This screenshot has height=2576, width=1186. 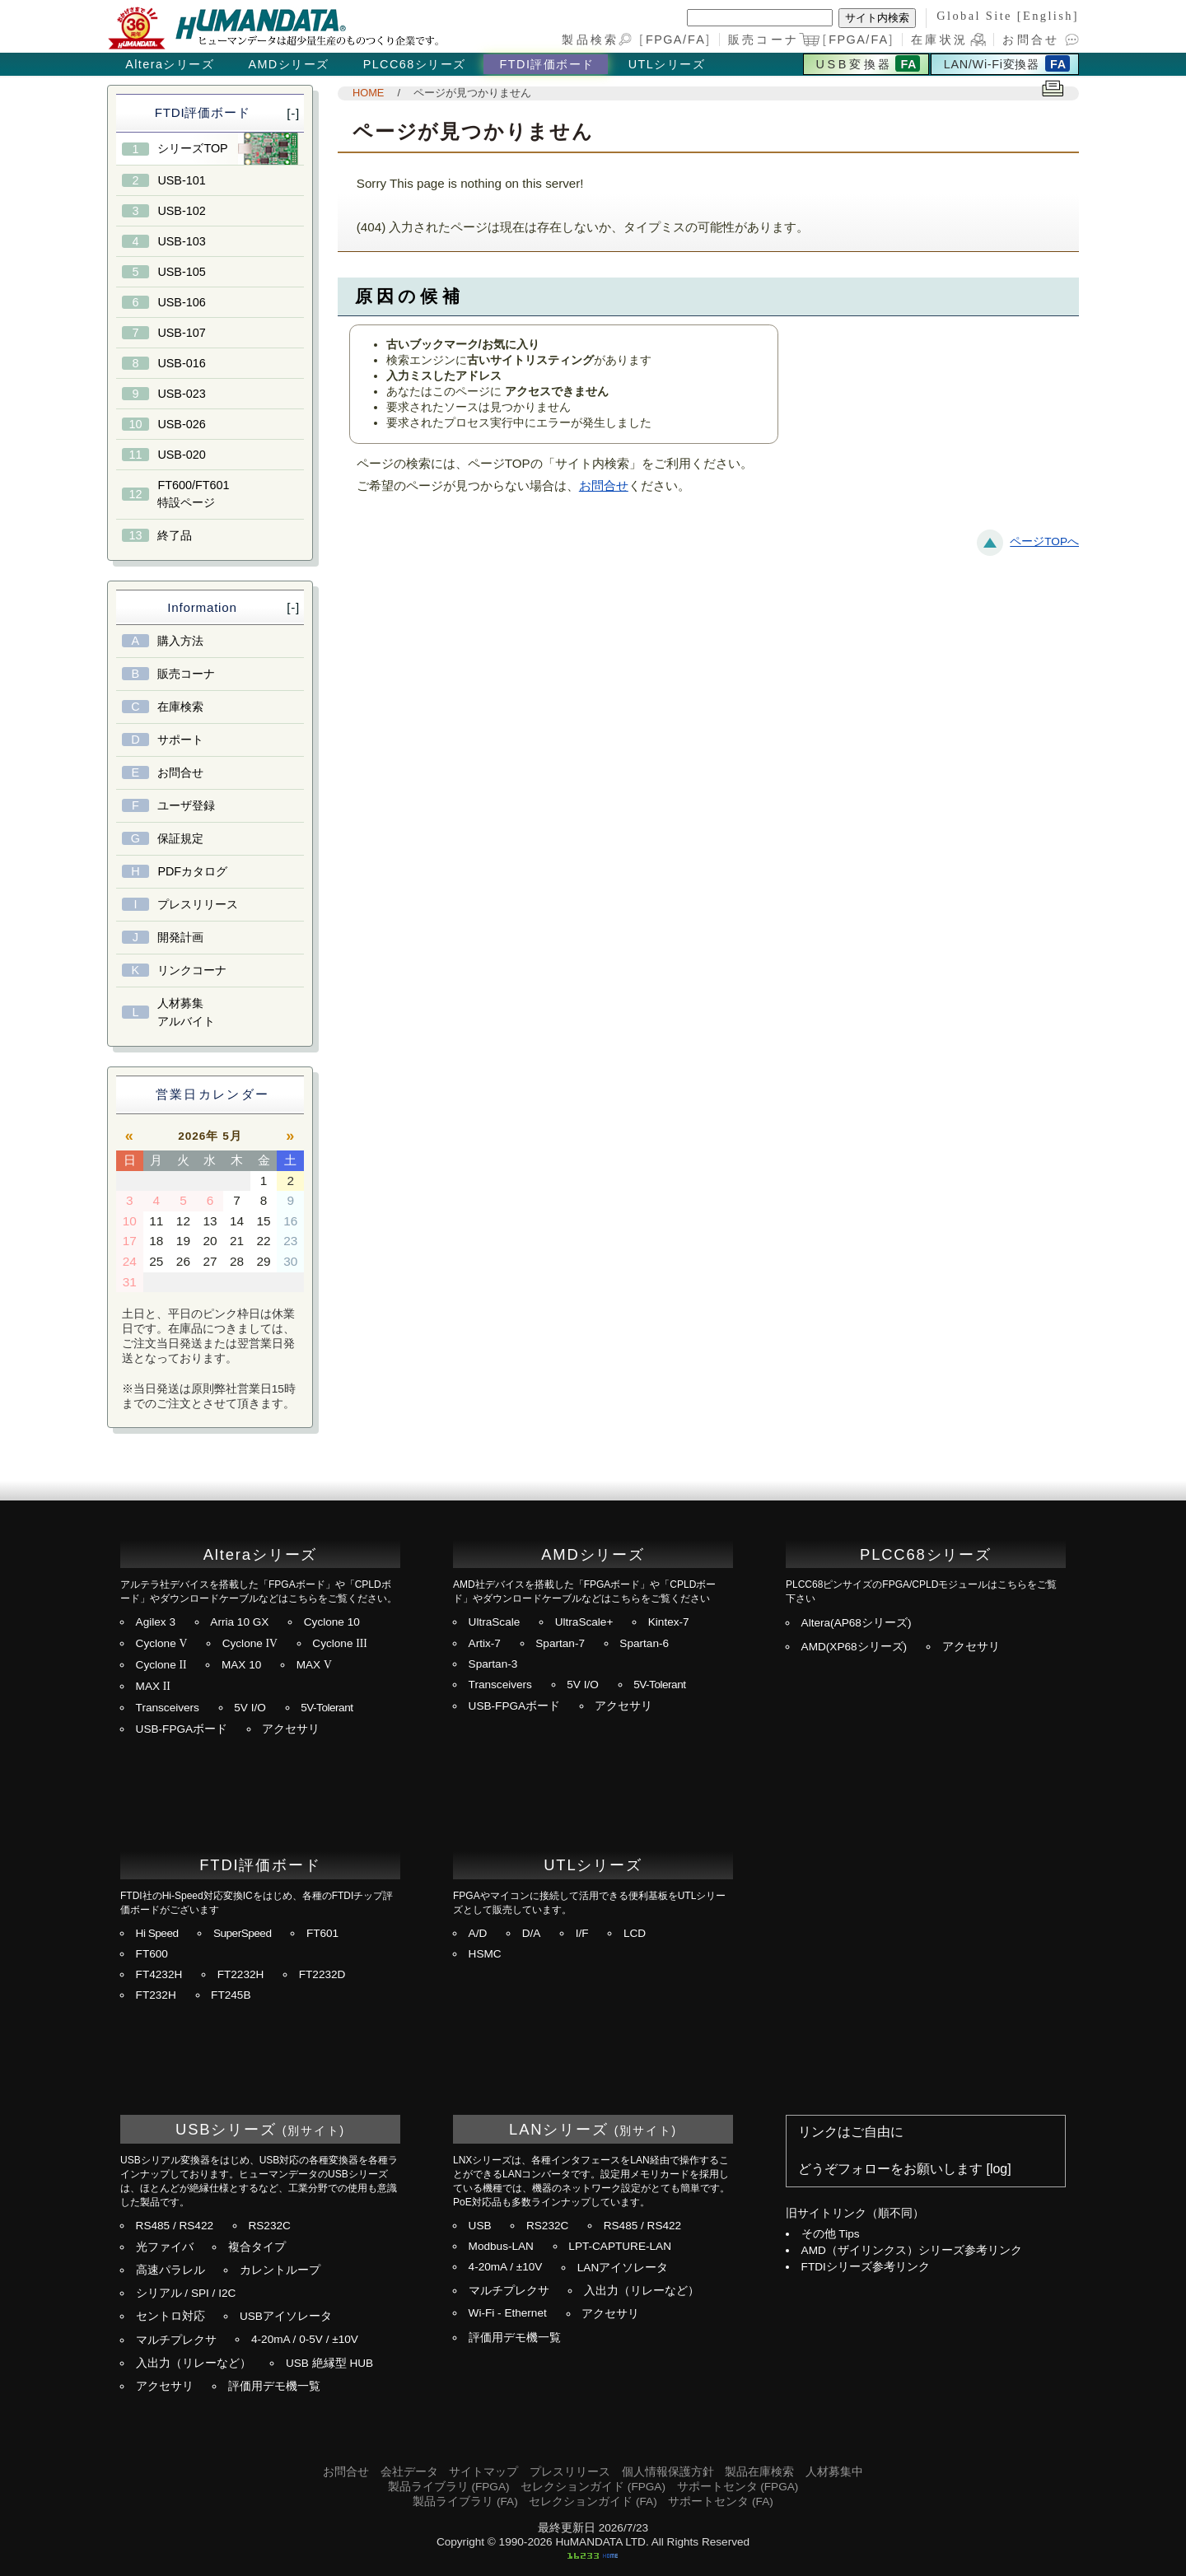 I want to click on Global Site [English], so click(x=1007, y=15).